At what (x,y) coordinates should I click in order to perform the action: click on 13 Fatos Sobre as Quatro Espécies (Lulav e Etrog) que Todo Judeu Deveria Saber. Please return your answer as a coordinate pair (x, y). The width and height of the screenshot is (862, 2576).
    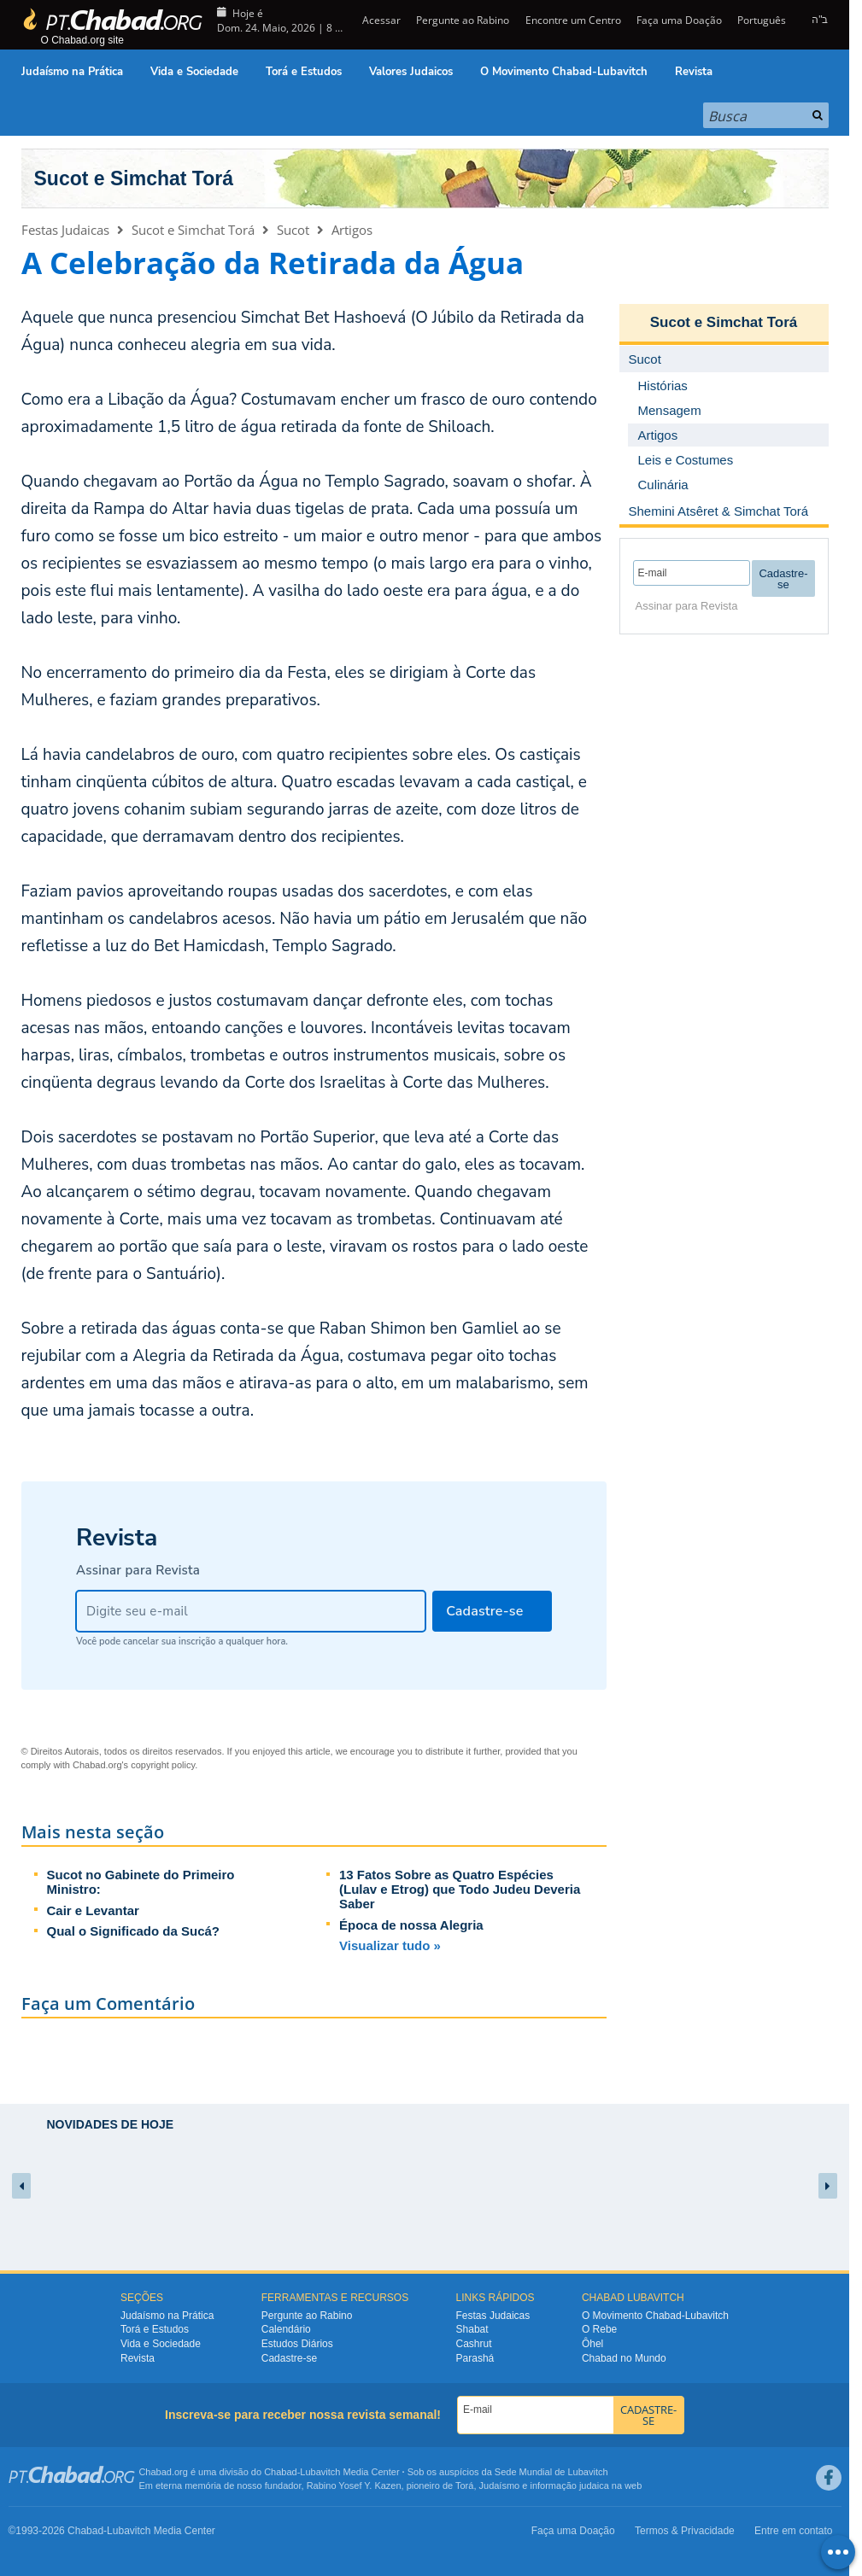
    Looking at the image, I should click on (459, 1889).